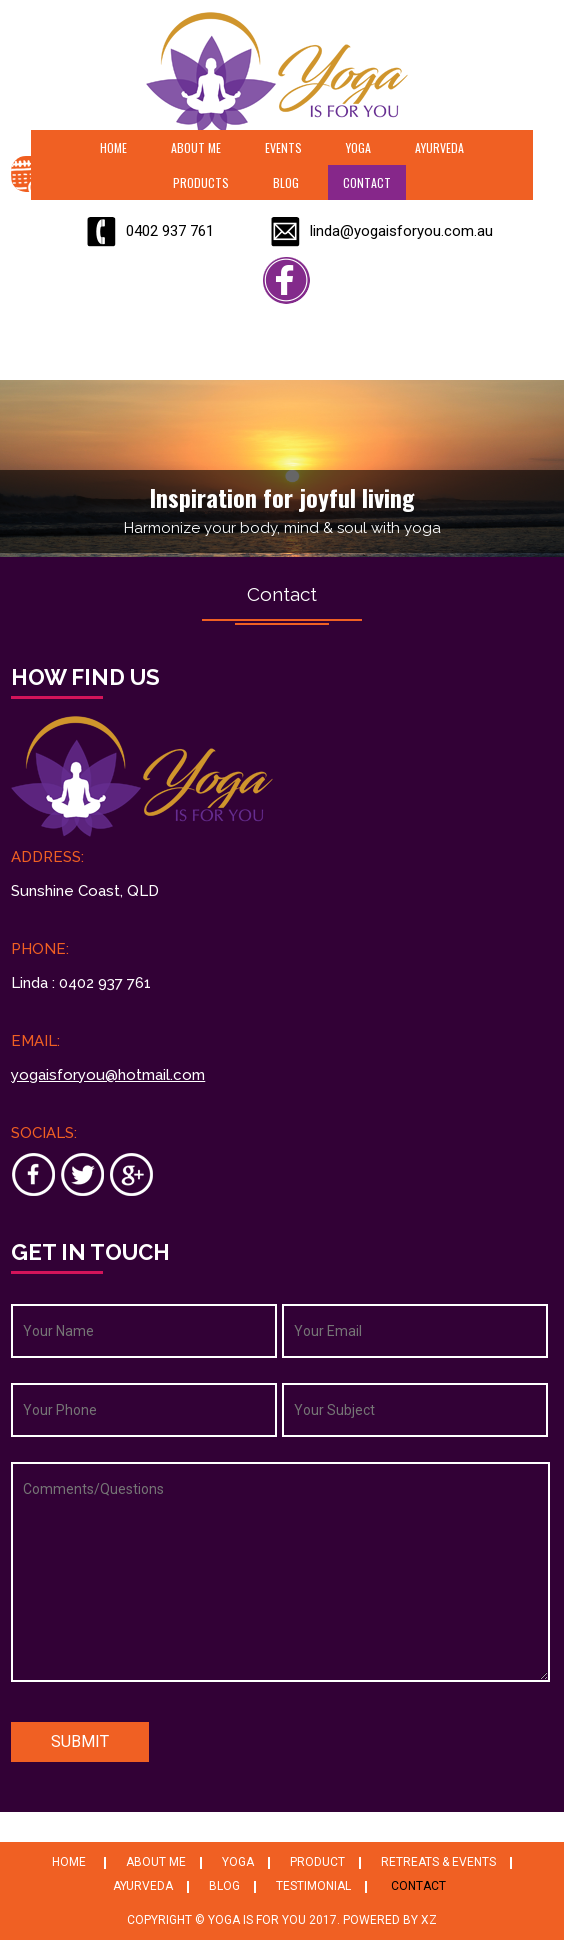  Describe the element at coordinates (196, 147) in the screenshot. I see `About Me` at that location.